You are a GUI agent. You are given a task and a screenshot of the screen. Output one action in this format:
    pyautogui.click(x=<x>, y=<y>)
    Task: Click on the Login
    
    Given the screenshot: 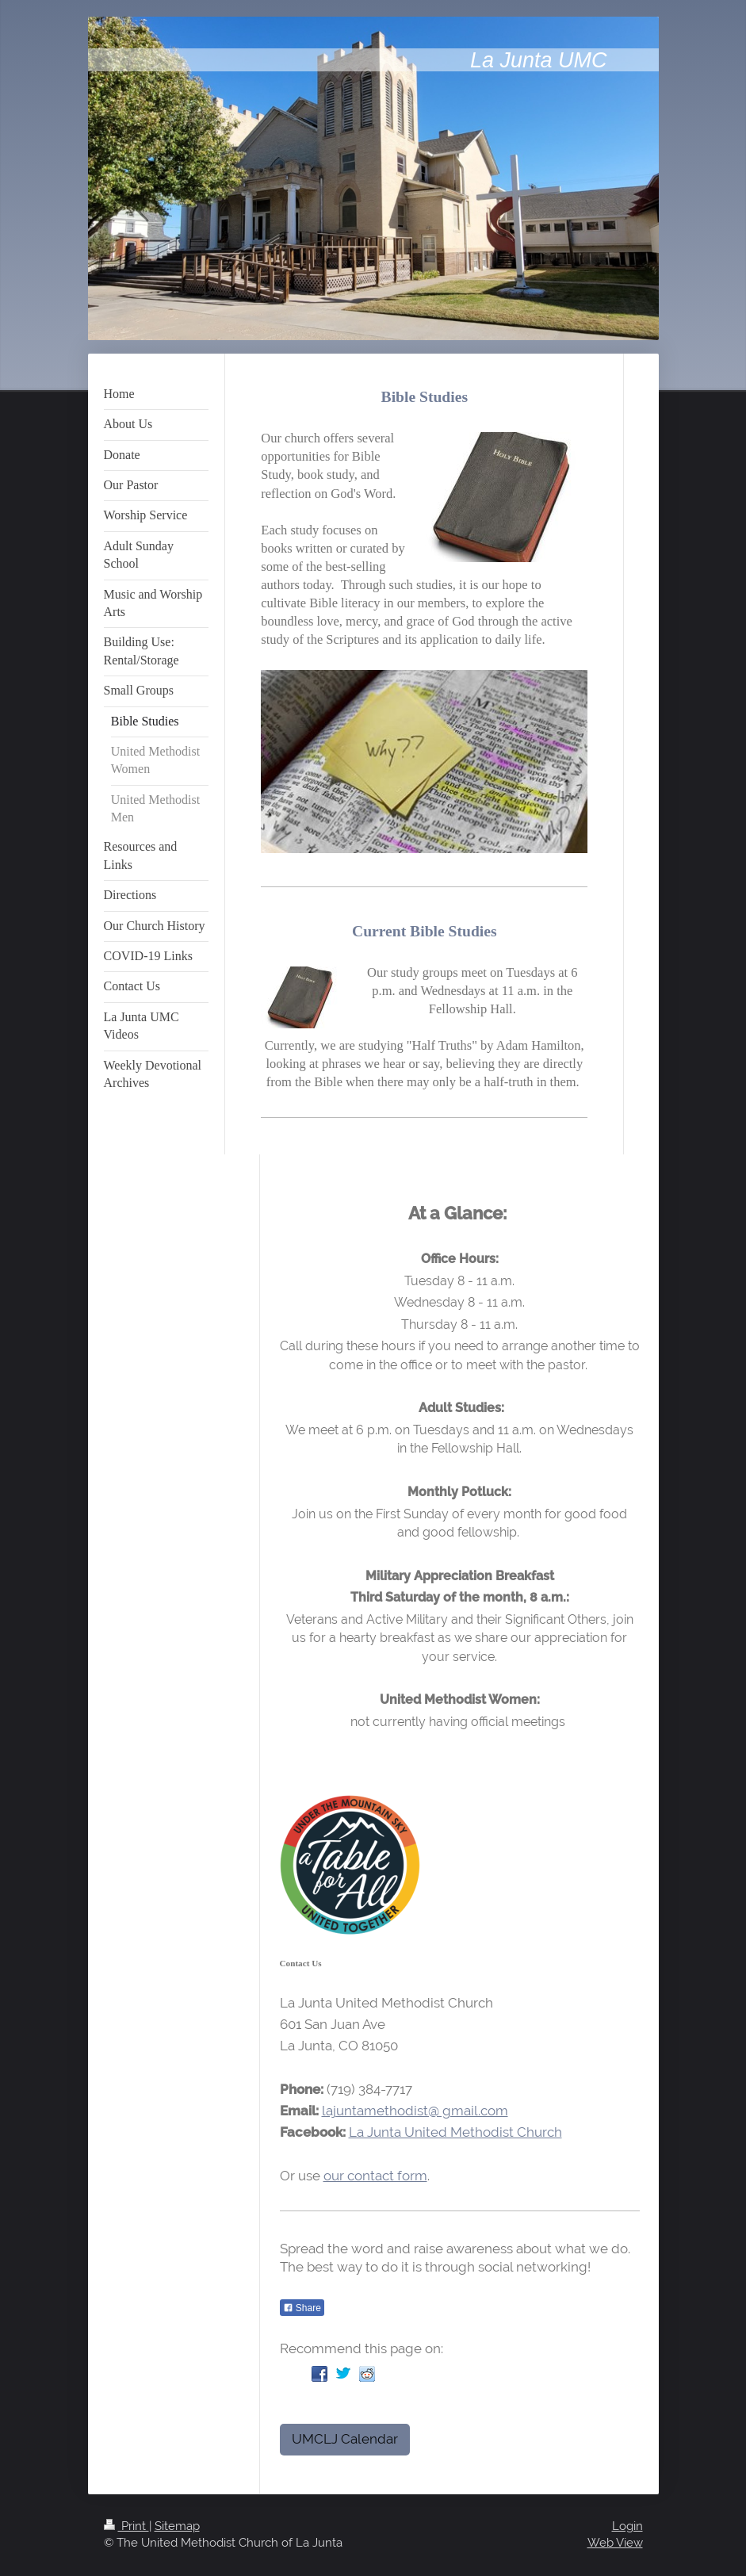 What is the action you would take?
    pyautogui.click(x=627, y=2526)
    